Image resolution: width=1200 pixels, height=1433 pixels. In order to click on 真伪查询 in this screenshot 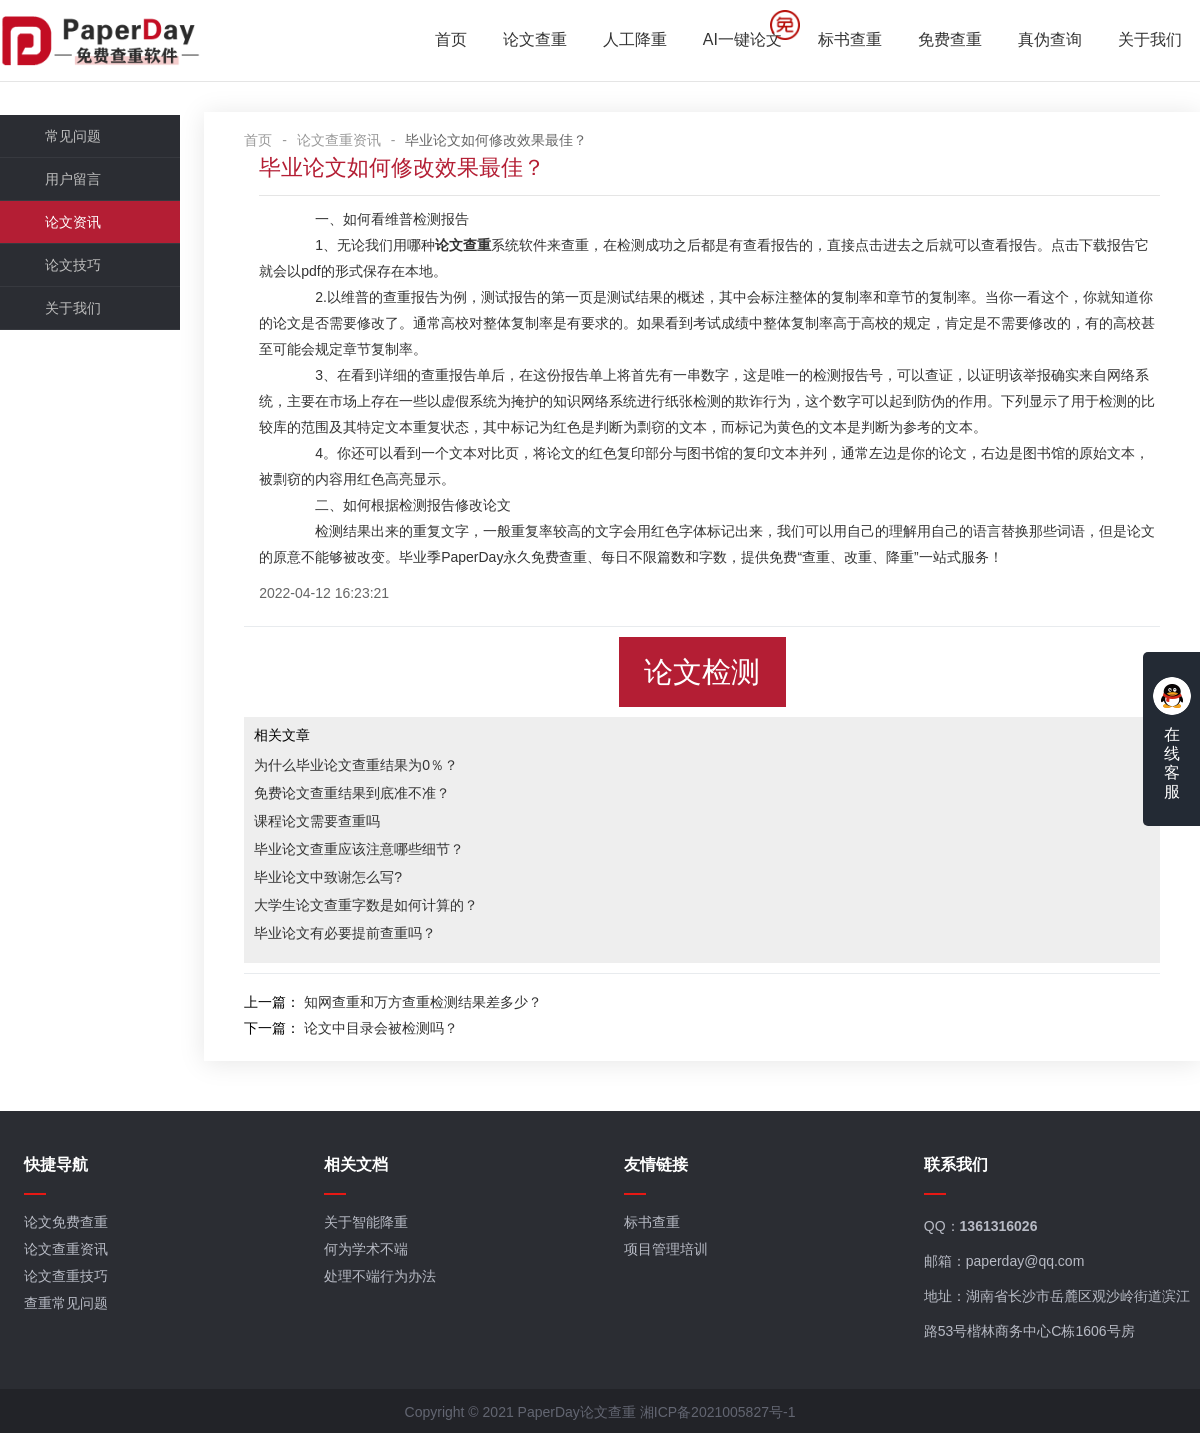, I will do `click(1050, 40)`.